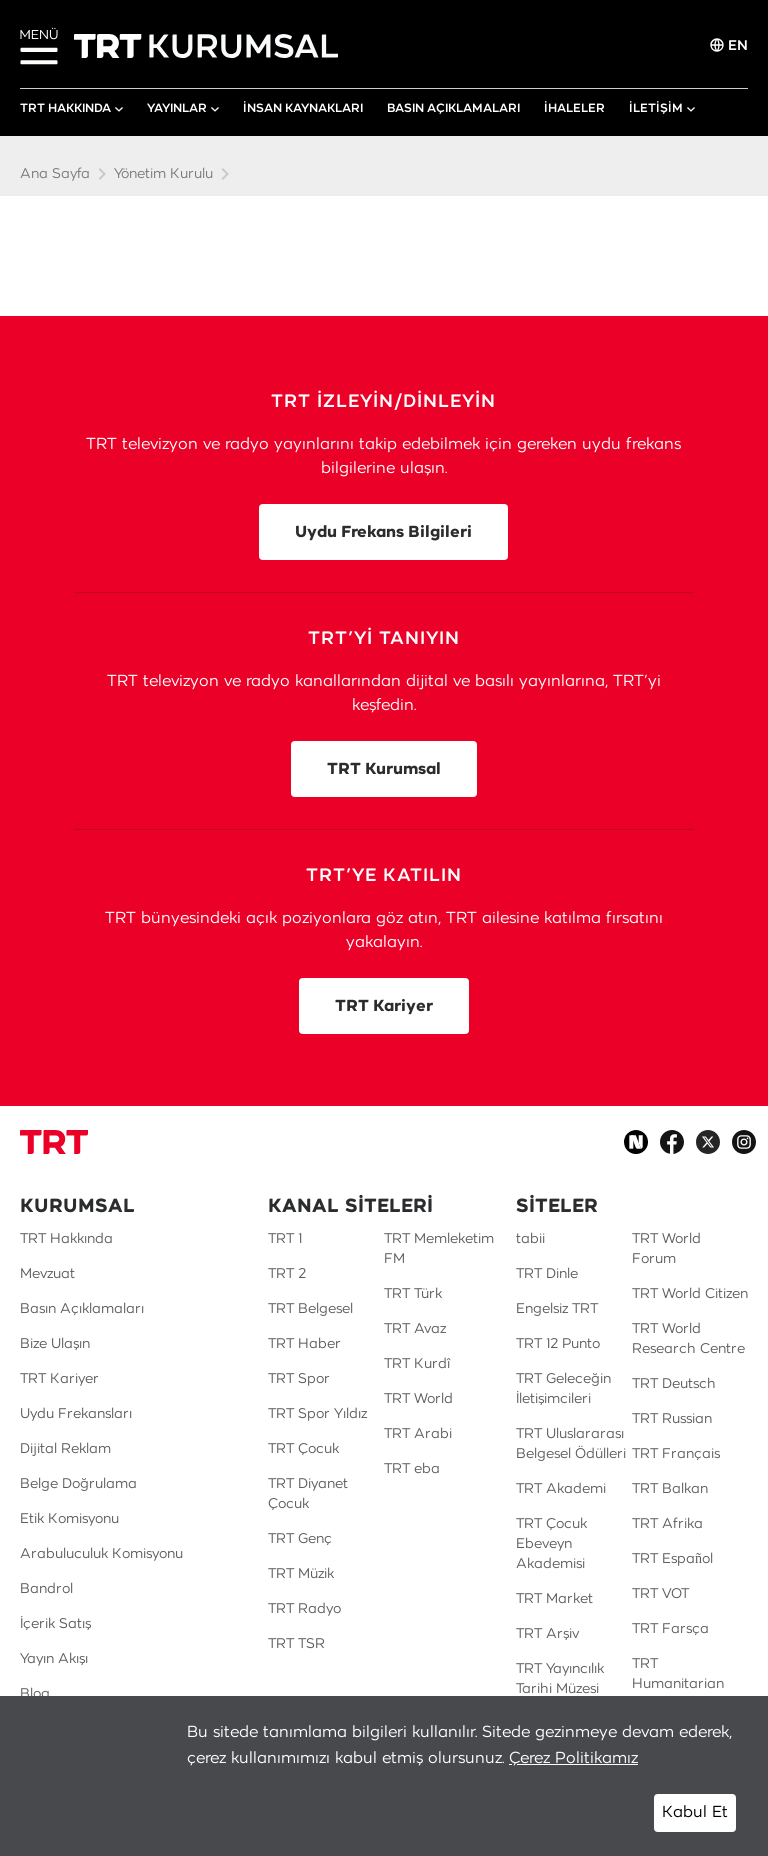 This screenshot has width=768, height=1856. Describe the element at coordinates (101, 1554) in the screenshot. I see `Arabuluculuk Komisyonu` at that location.